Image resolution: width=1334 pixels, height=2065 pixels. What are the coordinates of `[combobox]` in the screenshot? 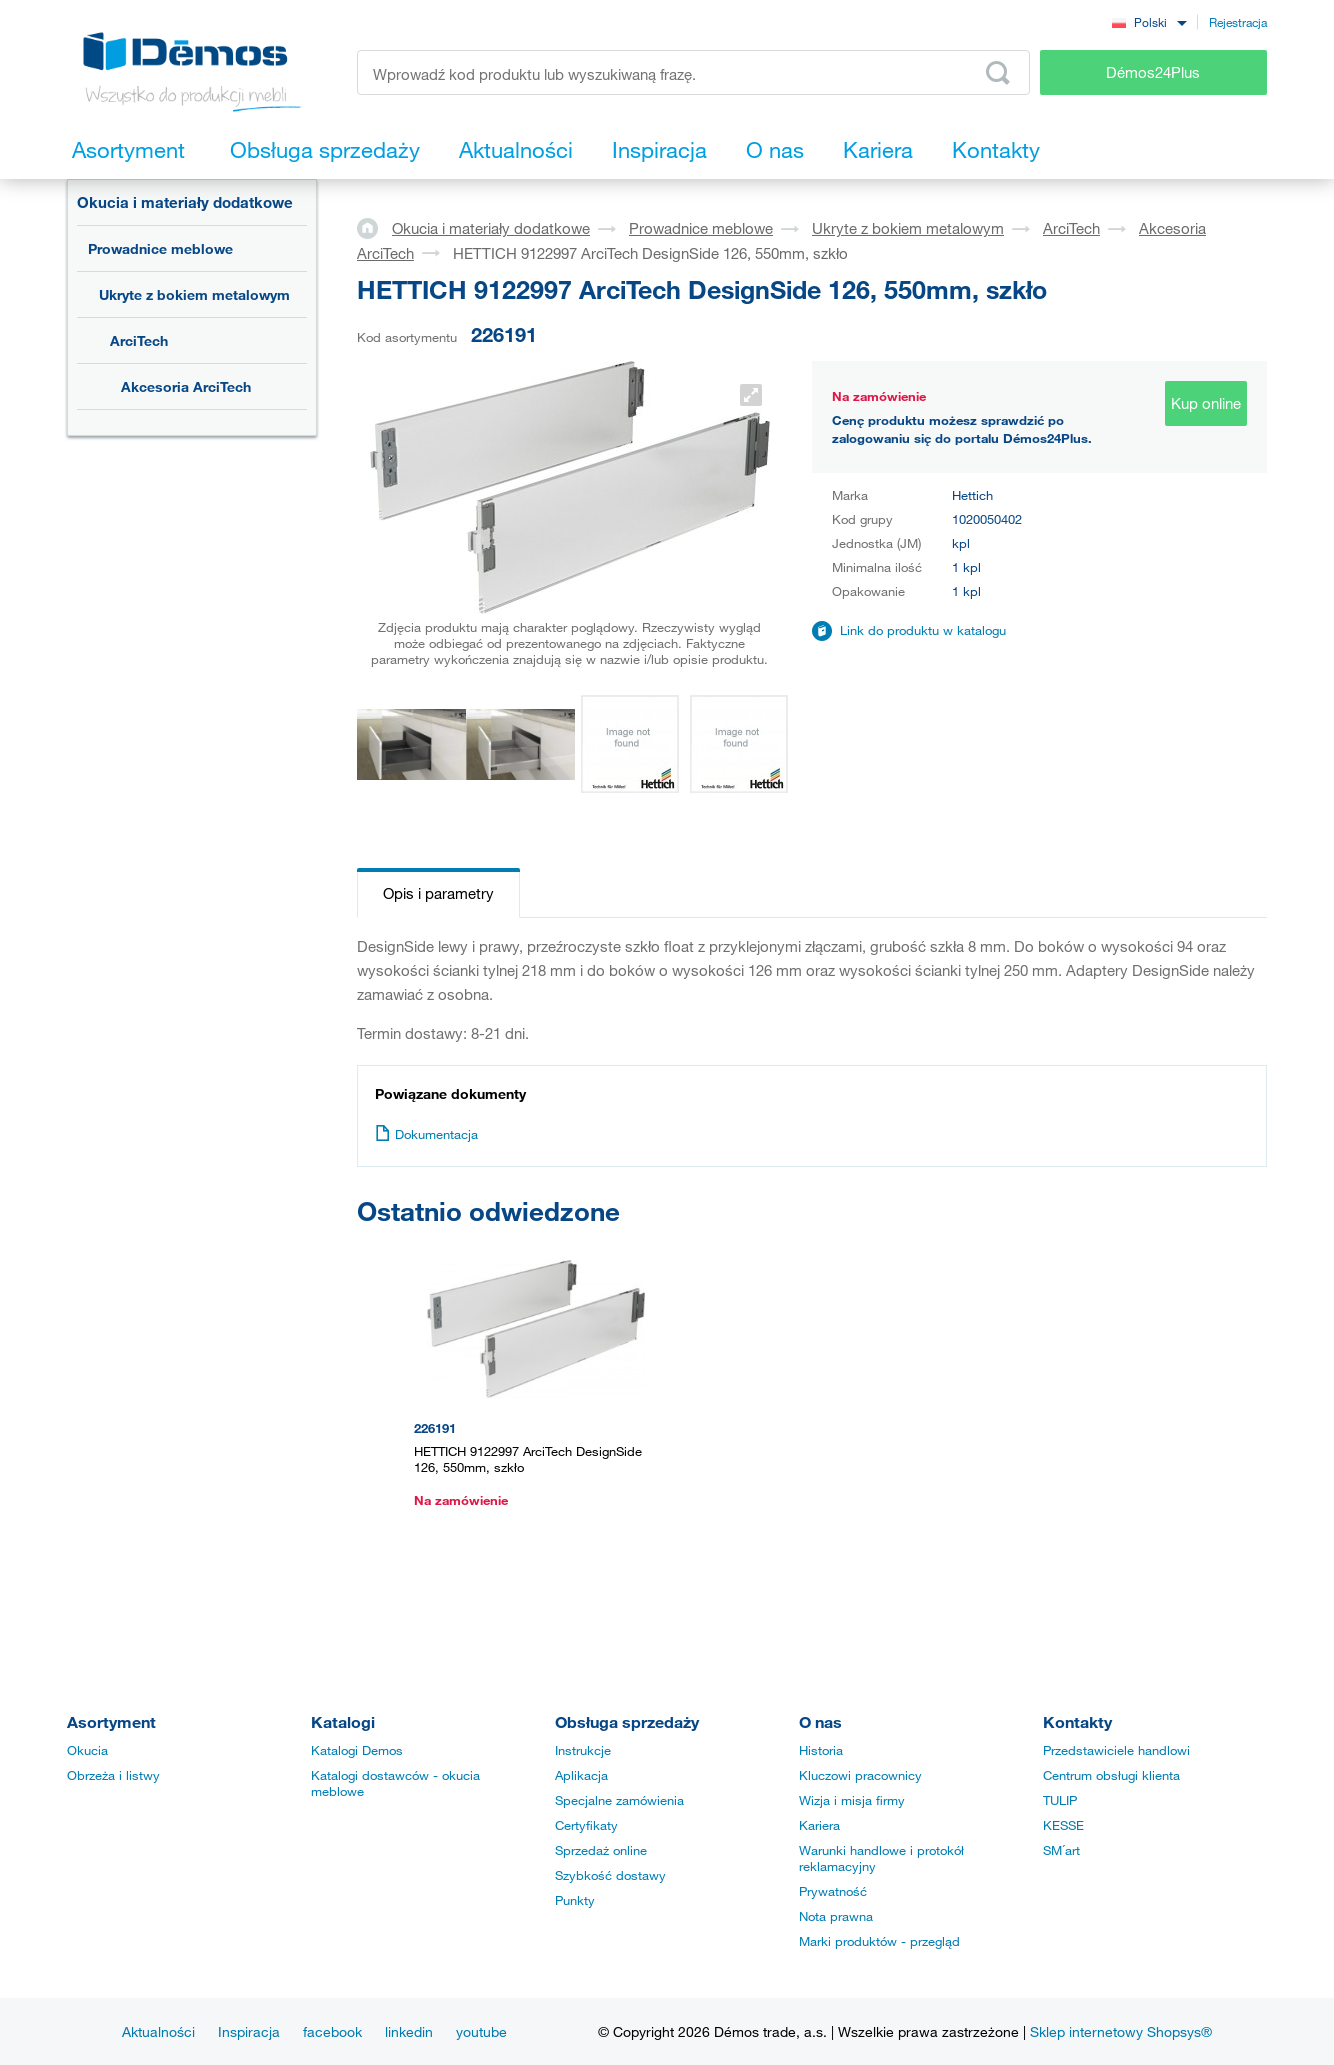 It's located at (1149, 21).